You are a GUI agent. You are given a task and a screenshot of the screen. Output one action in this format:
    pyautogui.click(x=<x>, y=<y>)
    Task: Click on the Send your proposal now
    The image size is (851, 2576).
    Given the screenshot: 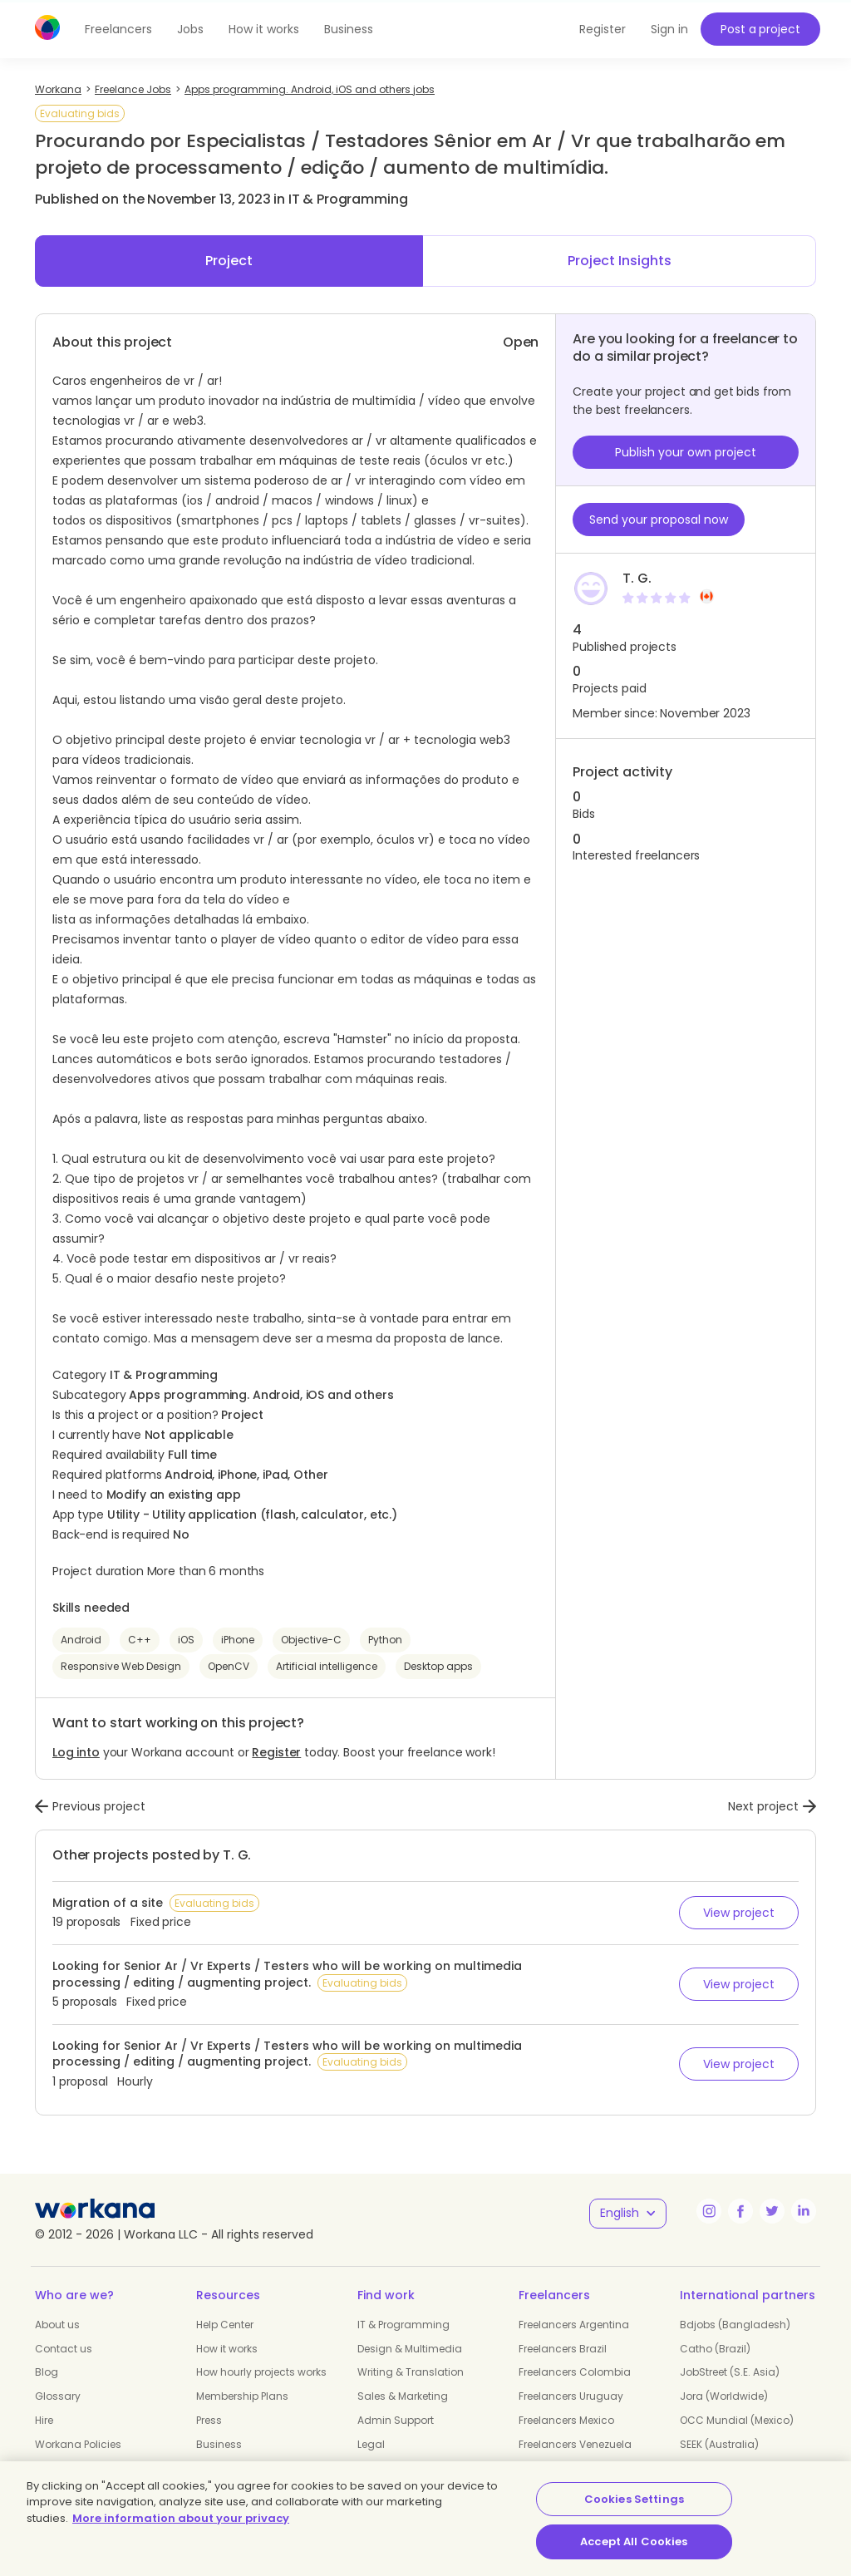 What is the action you would take?
    pyautogui.click(x=658, y=519)
    